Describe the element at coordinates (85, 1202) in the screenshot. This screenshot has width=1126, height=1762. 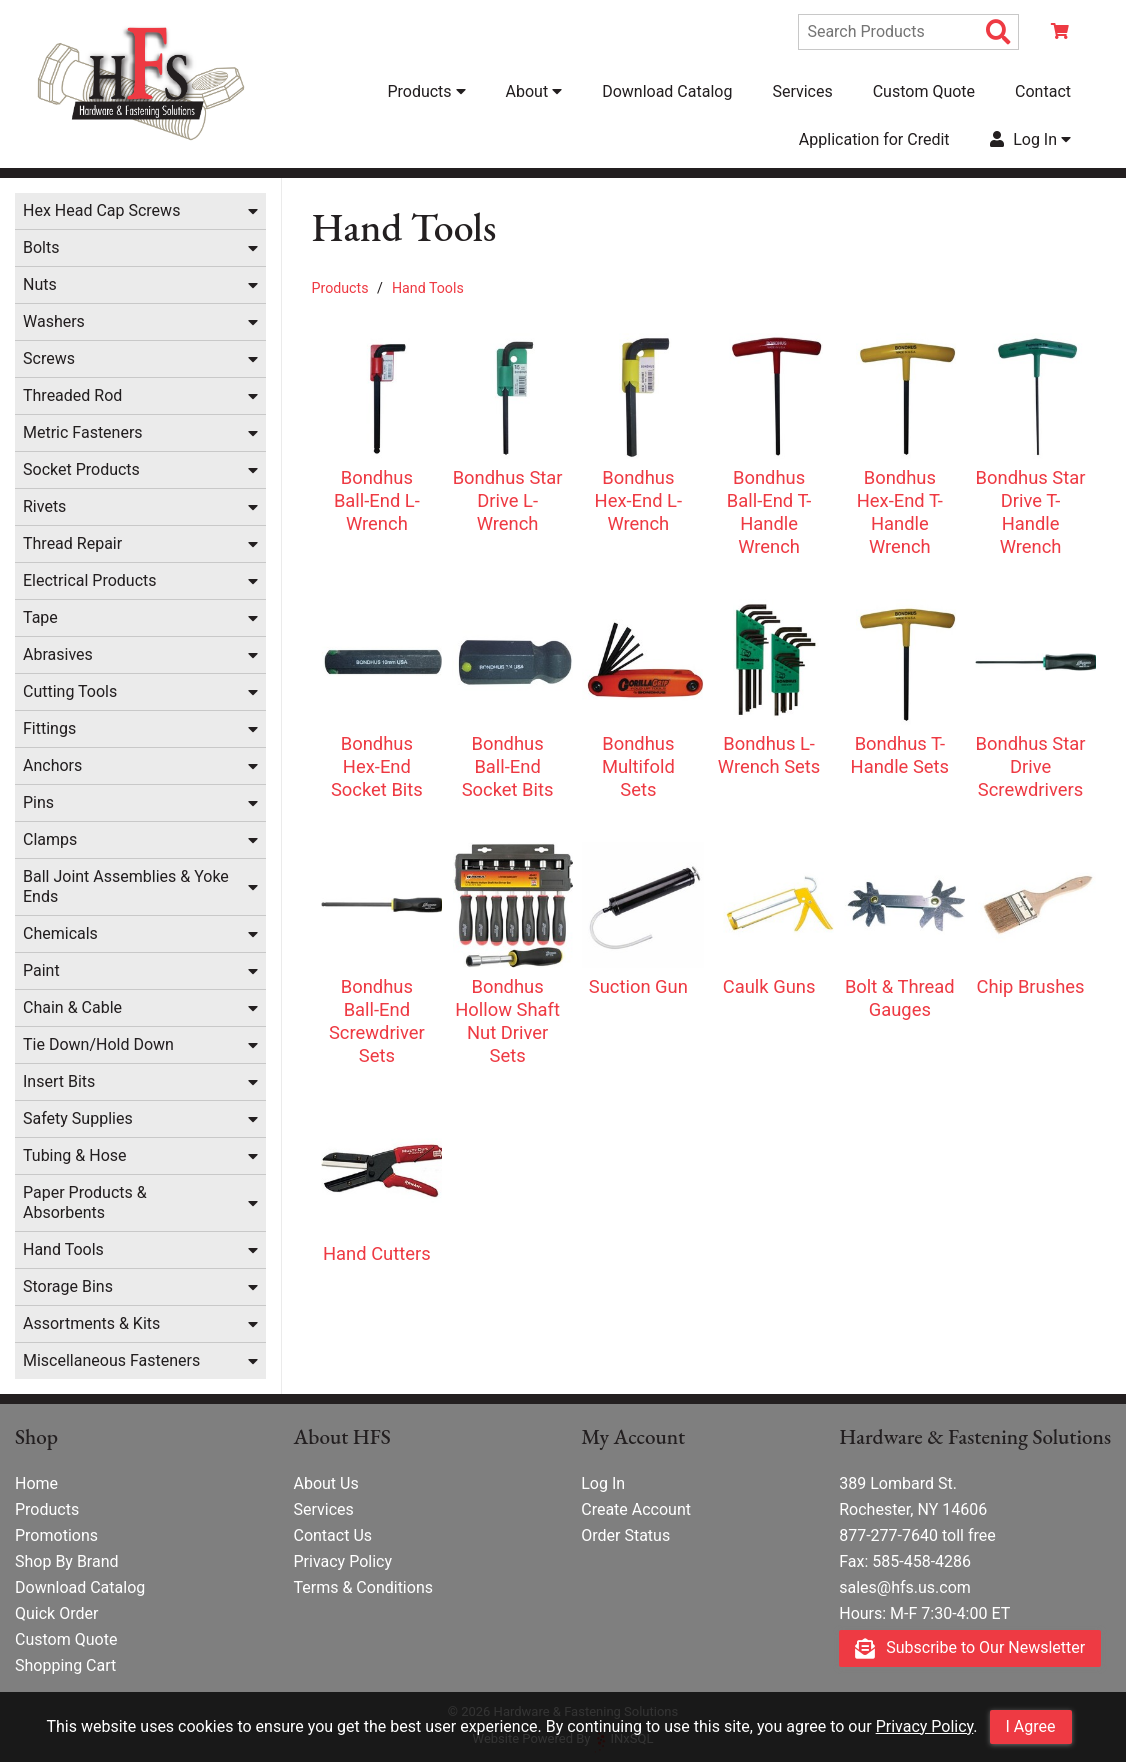
I see `Paper Products & Absorbents` at that location.